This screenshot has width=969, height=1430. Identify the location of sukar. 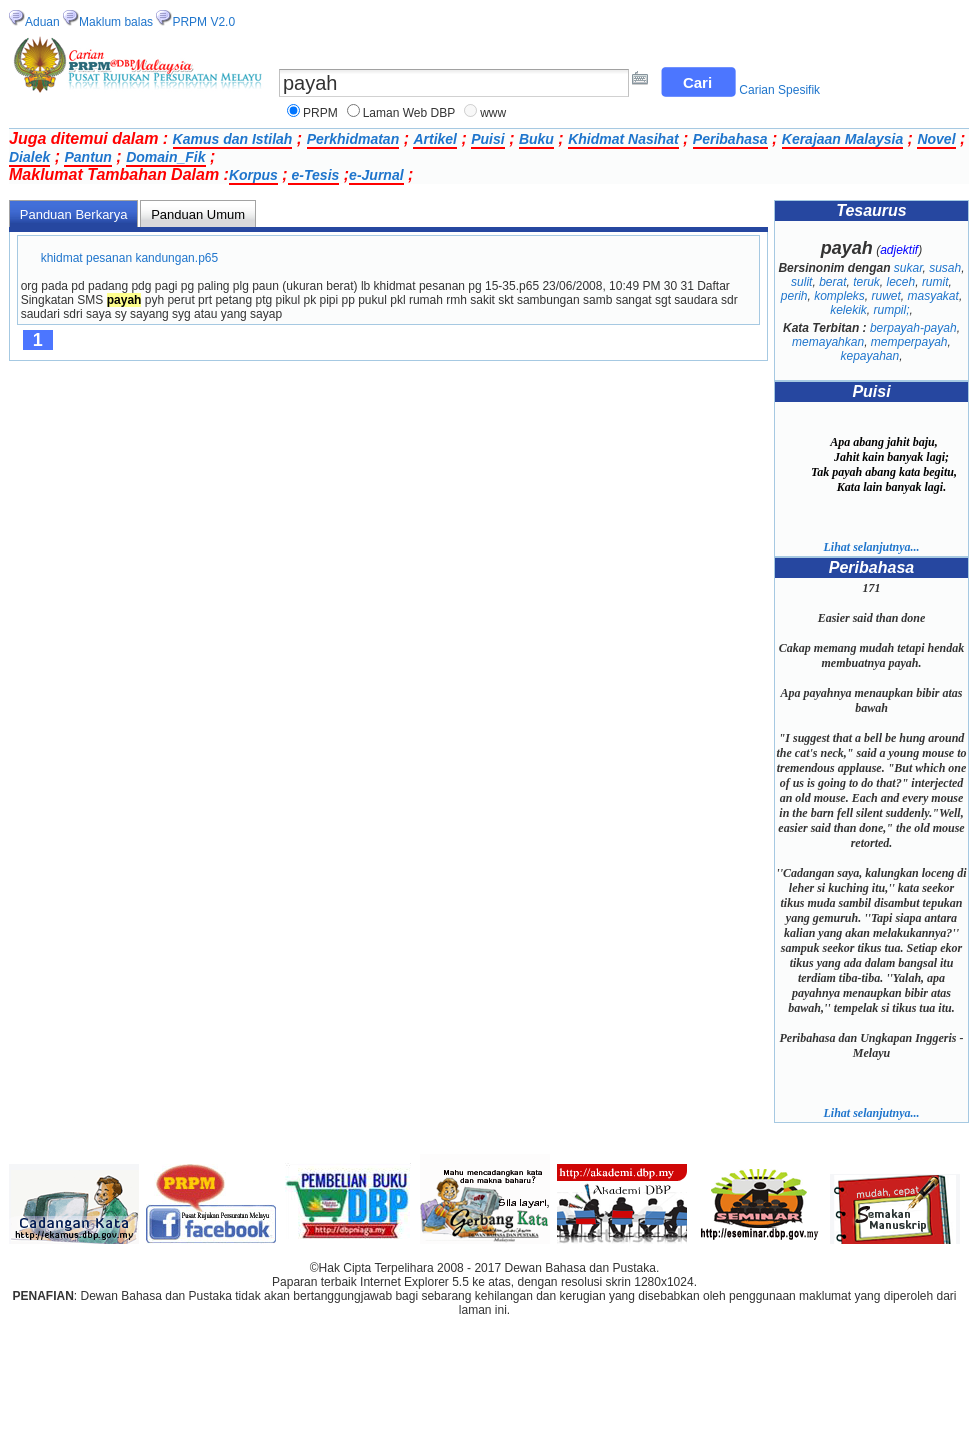
(908, 268).